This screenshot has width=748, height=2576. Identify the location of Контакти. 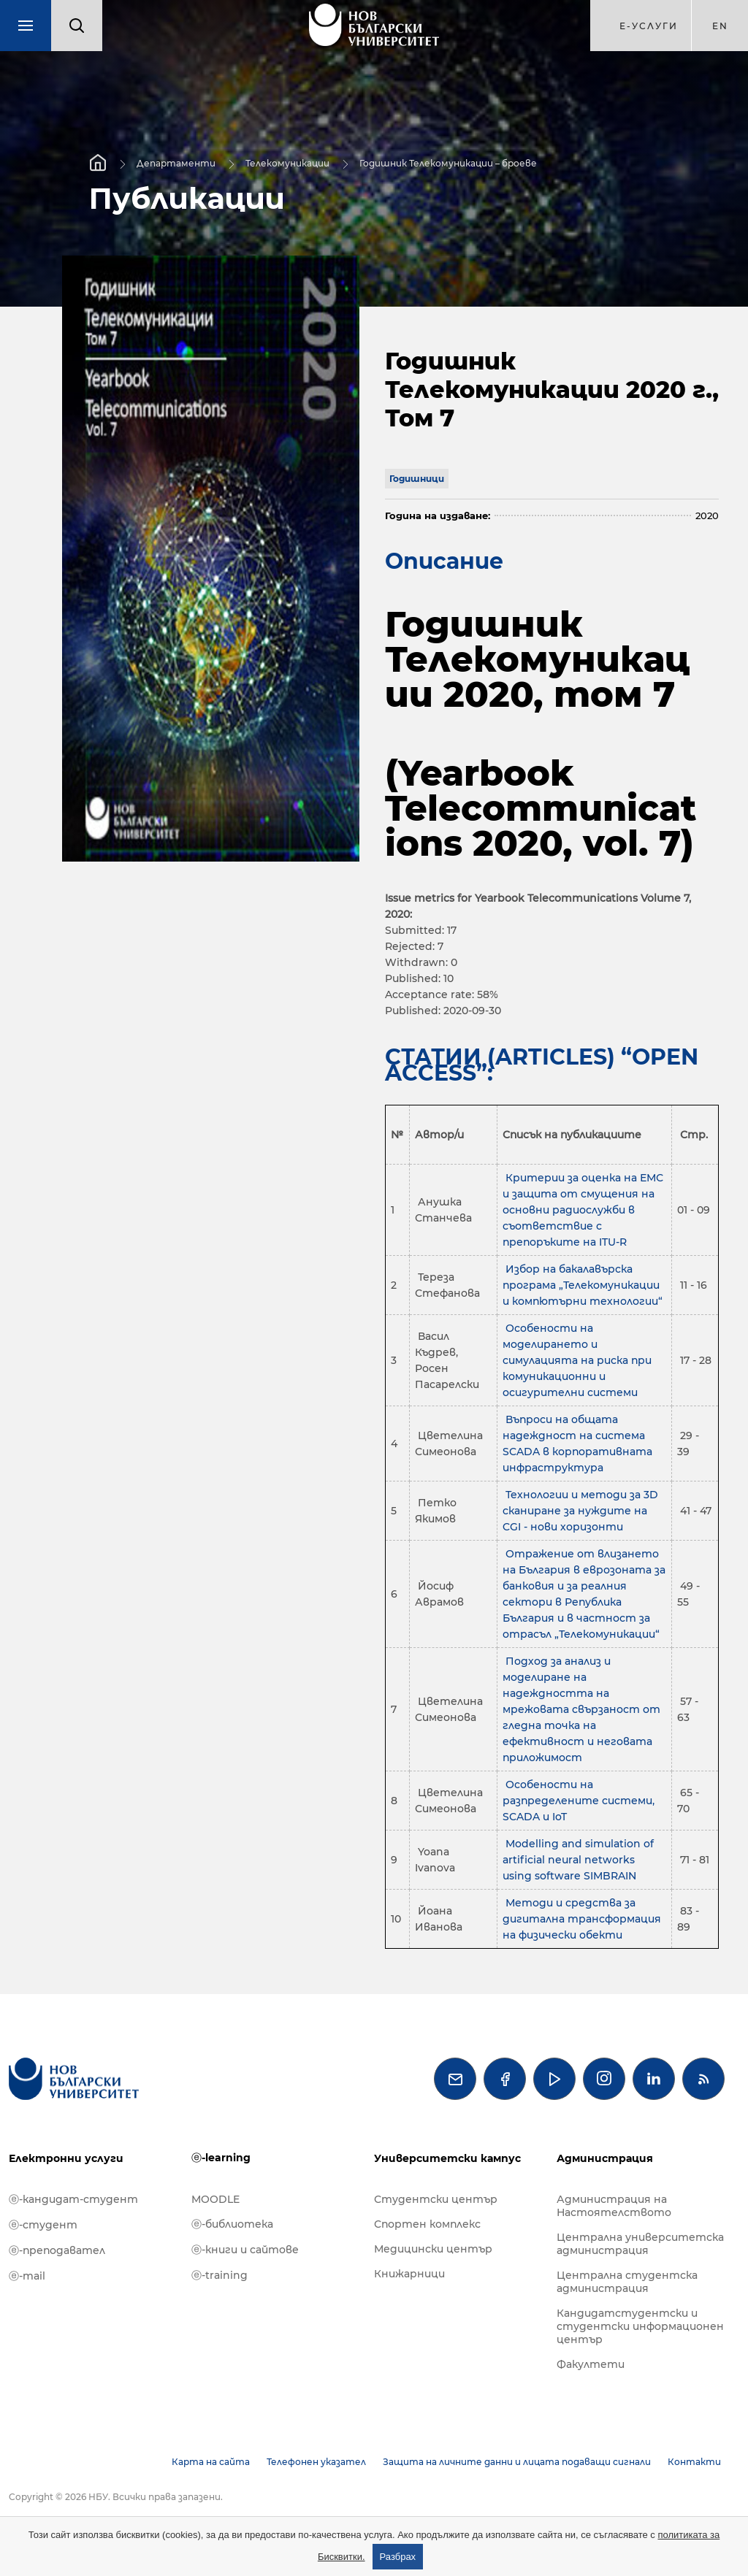
(694, 2461).